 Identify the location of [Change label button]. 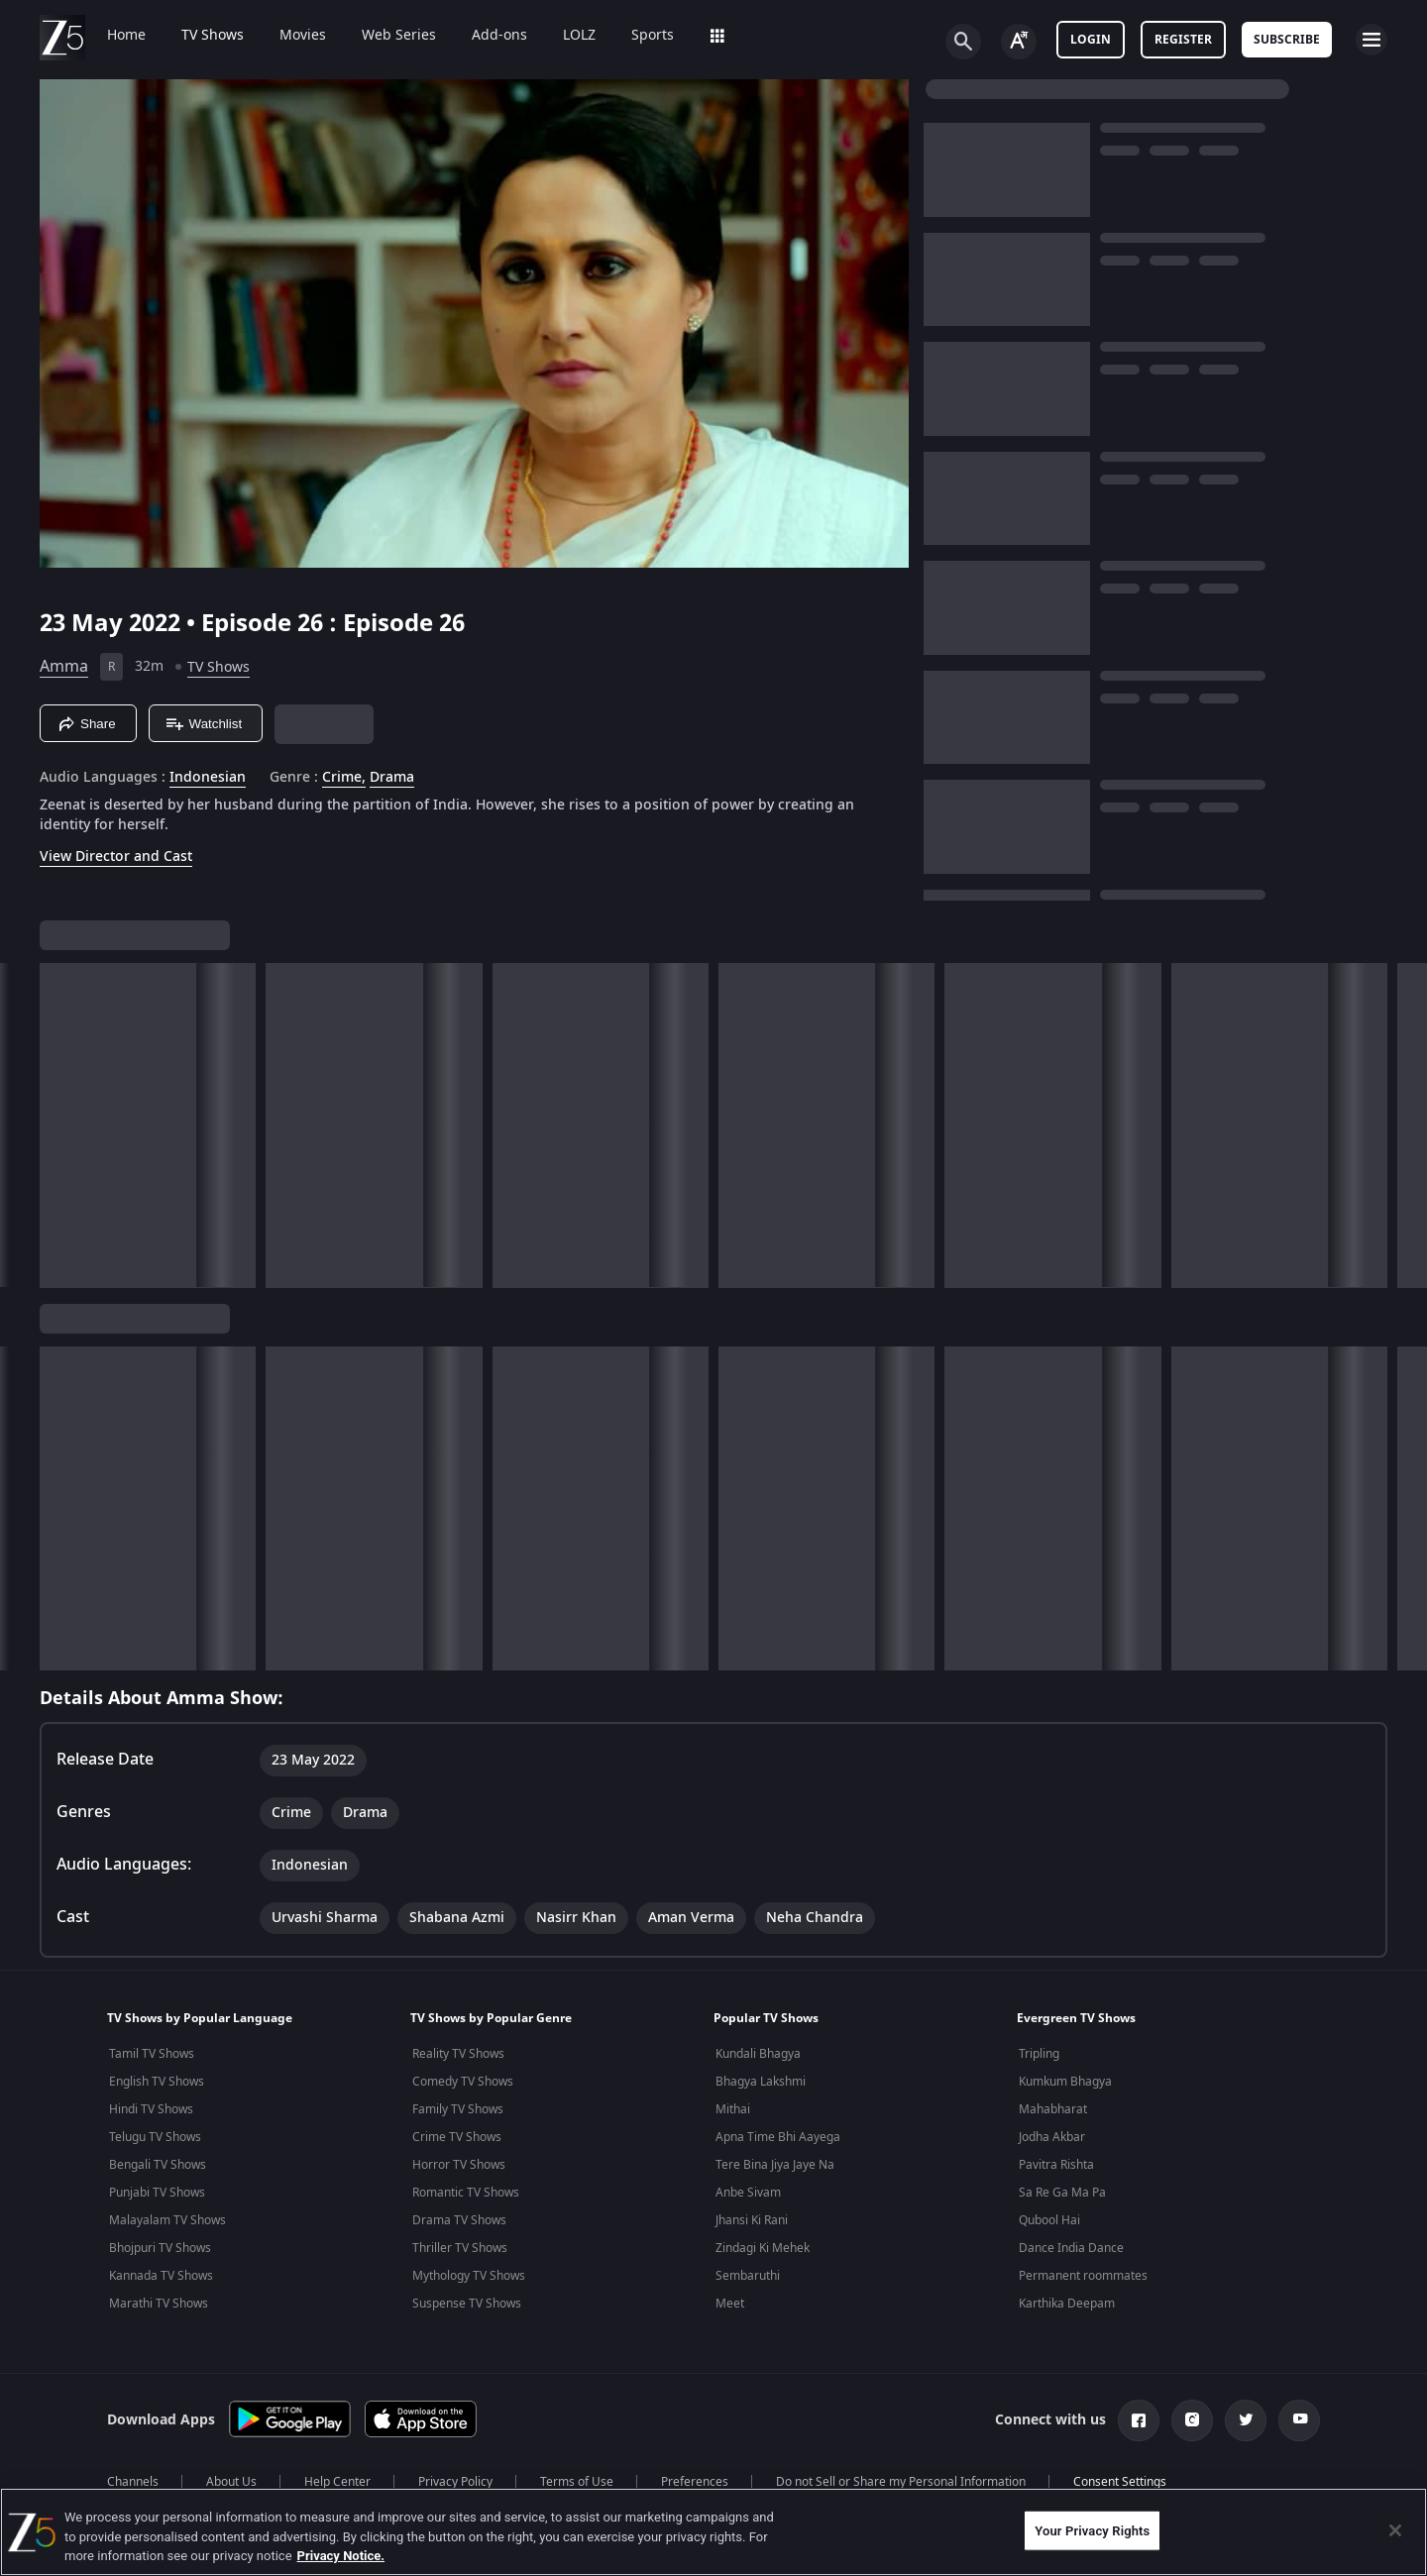
(1019, 41).